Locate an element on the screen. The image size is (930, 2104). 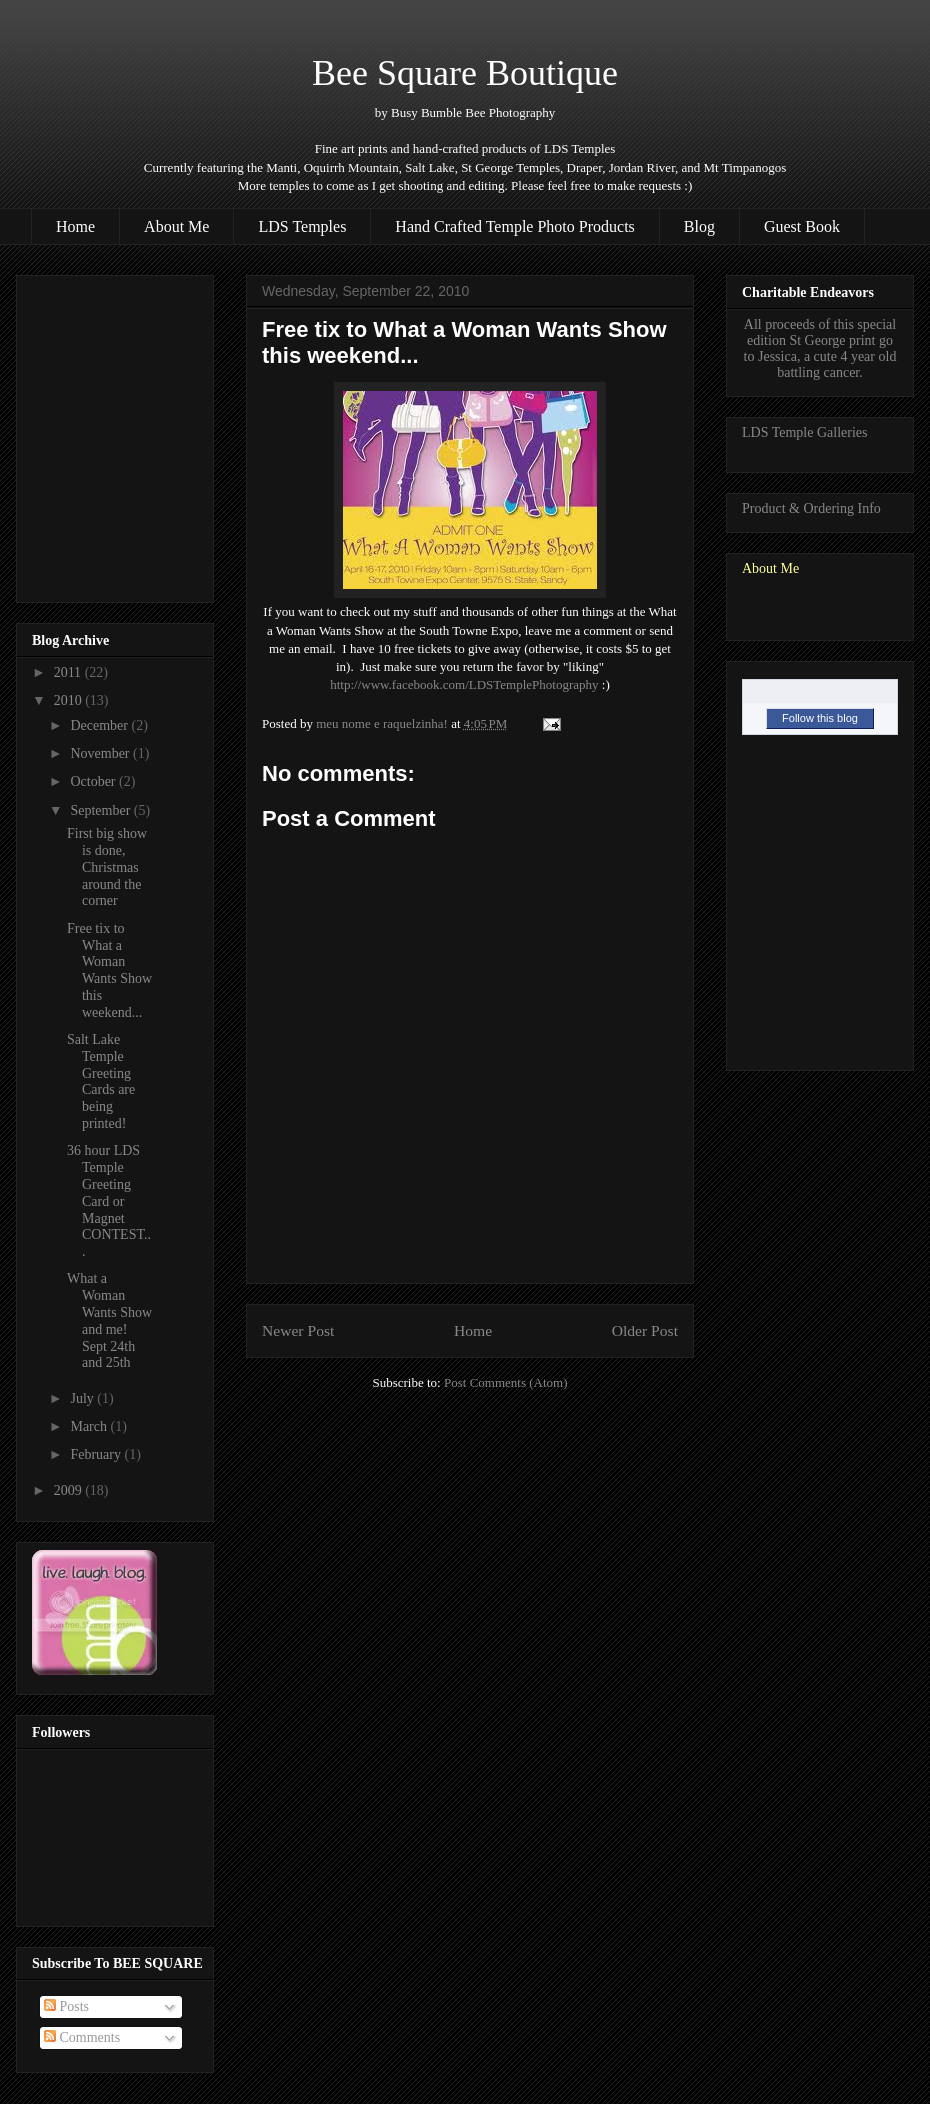
LDS Temples is located at coordinates (302, 226).